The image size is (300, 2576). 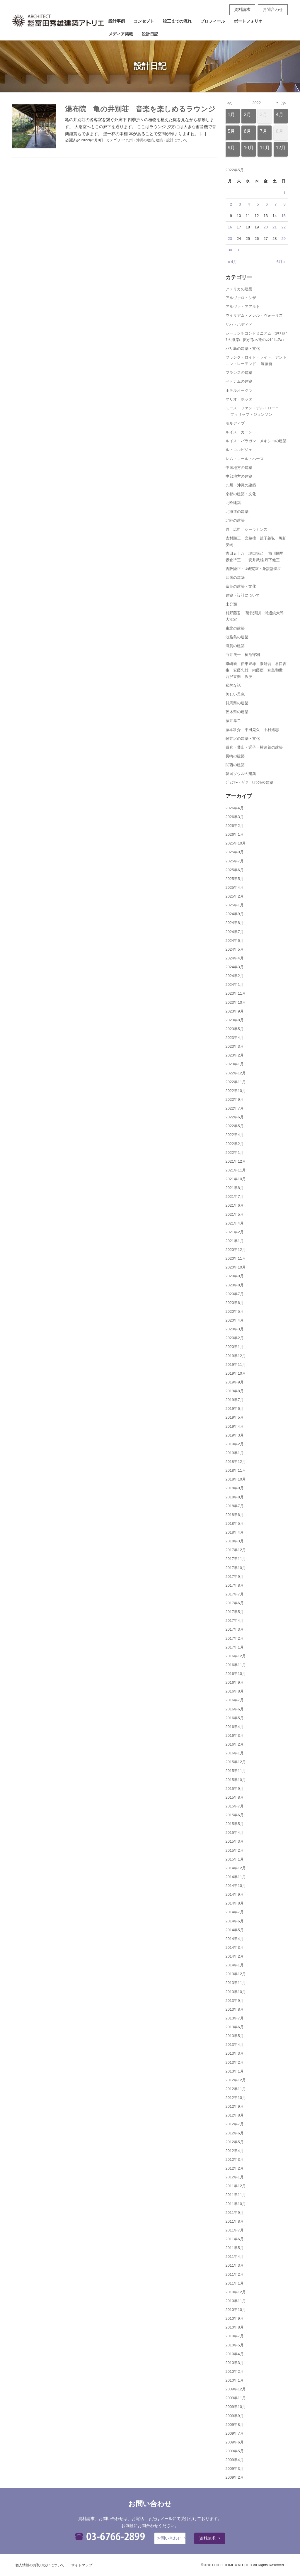 What do you see at coordinates (235, 1064) in the screenshot?
I see `2023年1月` at bounding box center [235, 1064].